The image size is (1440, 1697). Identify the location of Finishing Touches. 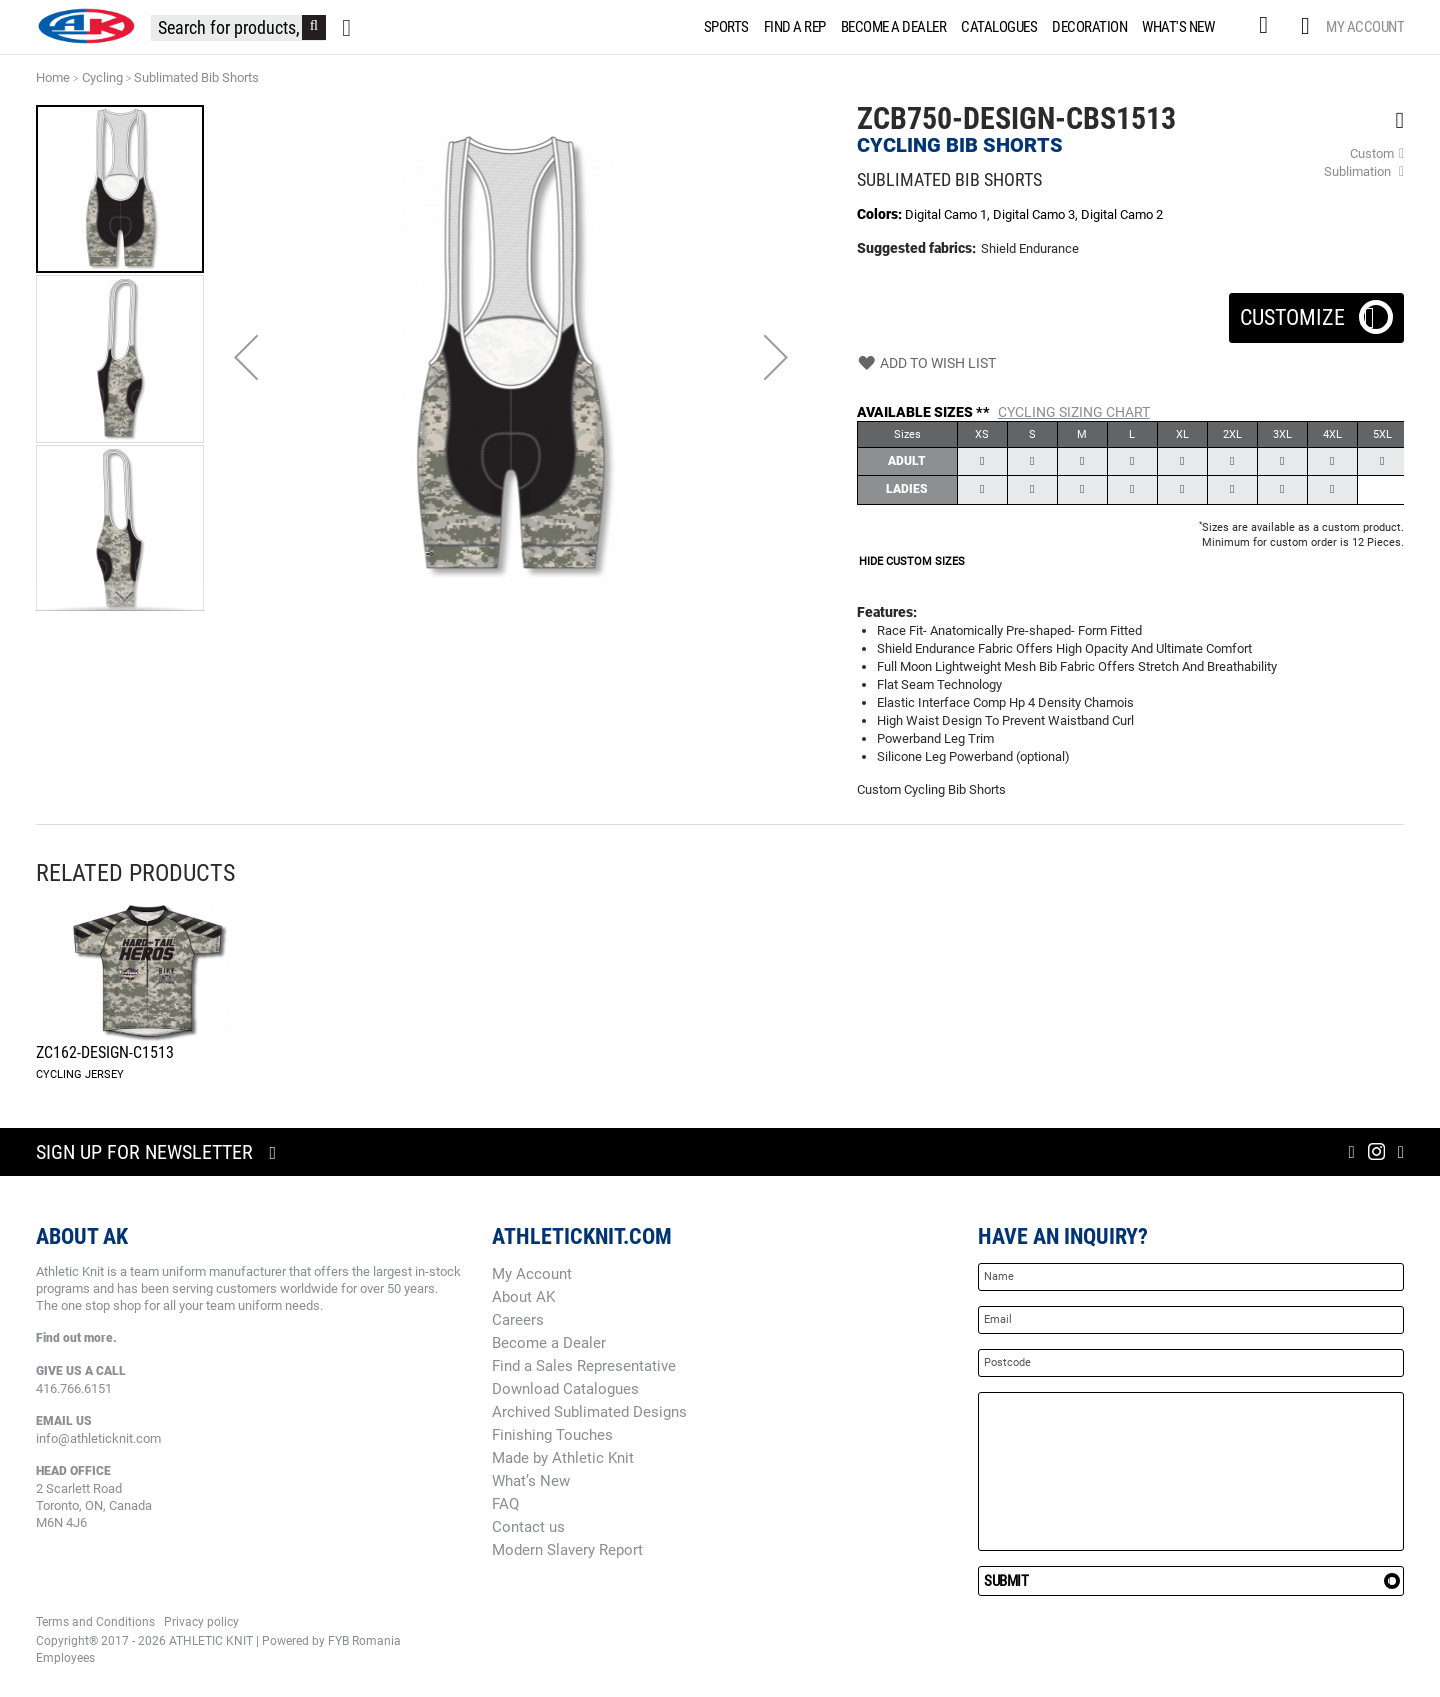
(552, 1435).